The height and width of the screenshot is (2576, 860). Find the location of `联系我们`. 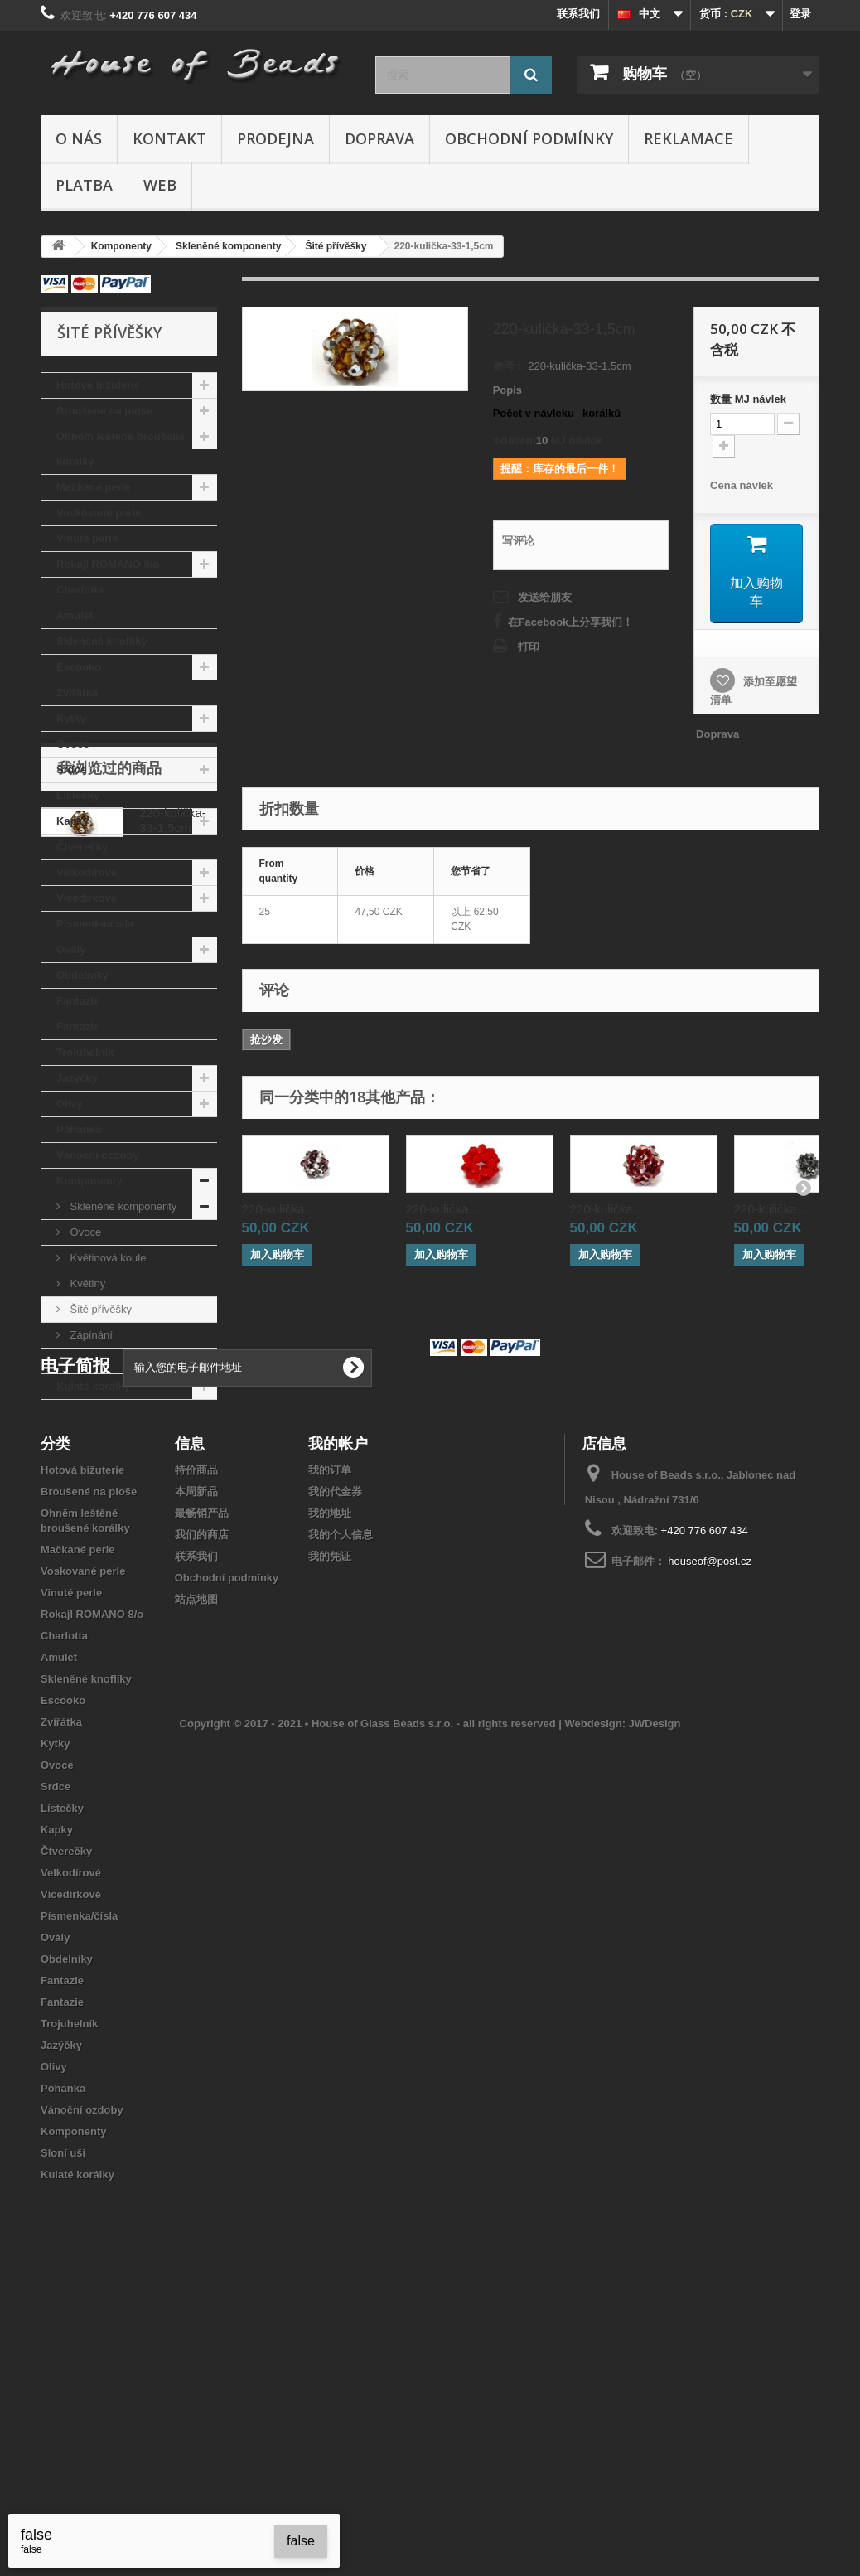

联系我们 is located at coordinates (578, 13).